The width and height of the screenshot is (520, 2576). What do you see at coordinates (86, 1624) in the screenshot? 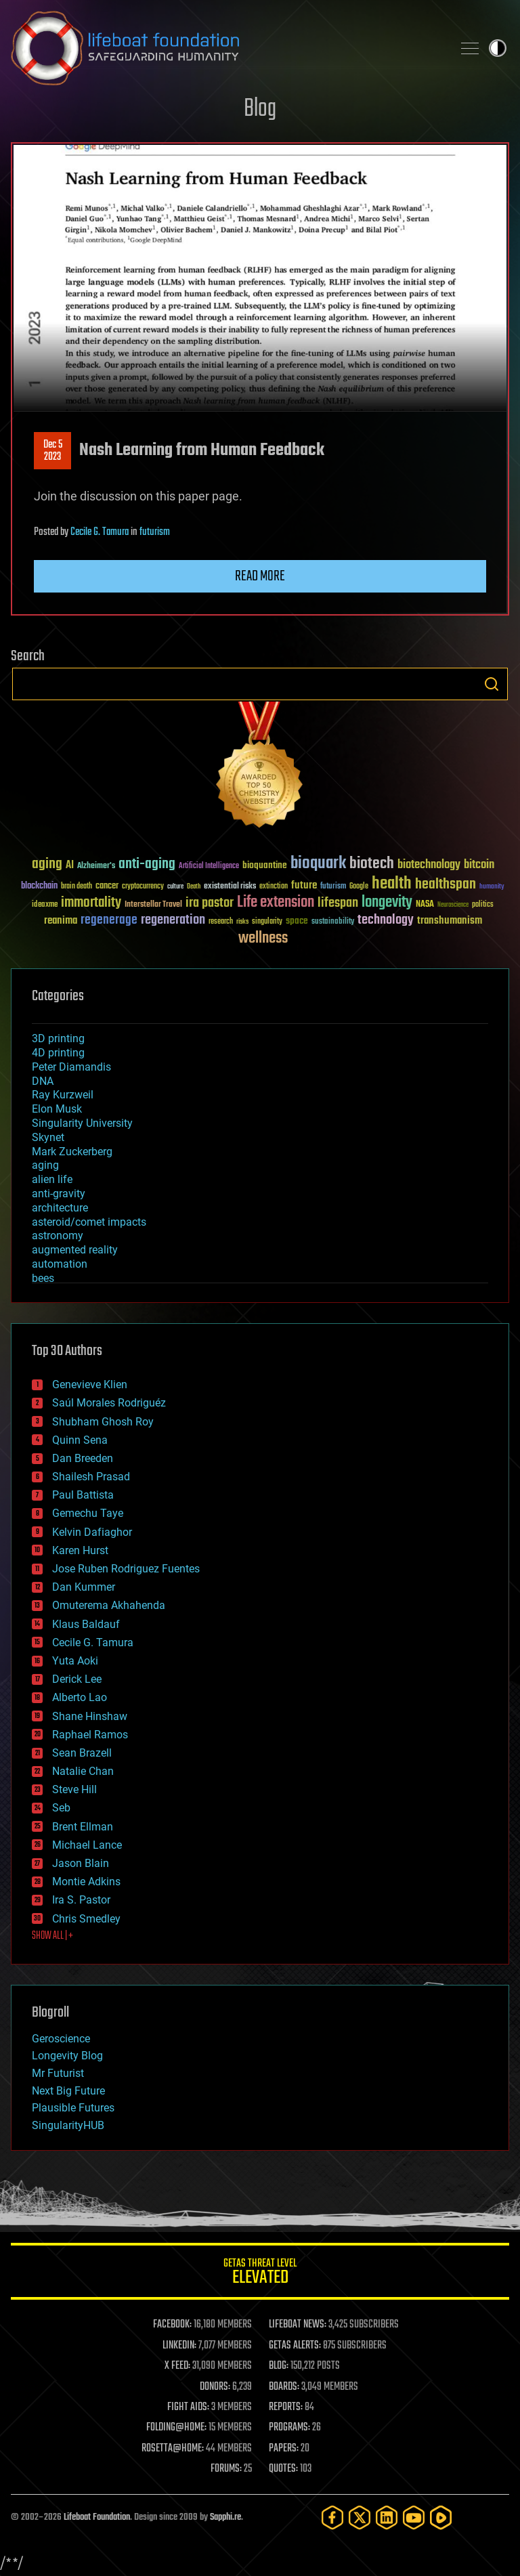
I see `Klaus Baldauf` at bounding box center [86, 1624].